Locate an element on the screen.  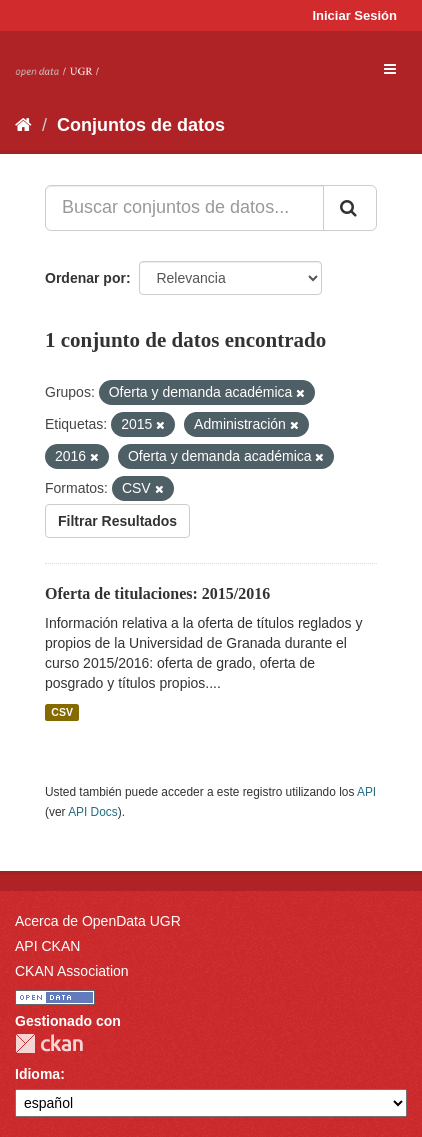
[expand or collapse] is located at coordinates (390, 69).